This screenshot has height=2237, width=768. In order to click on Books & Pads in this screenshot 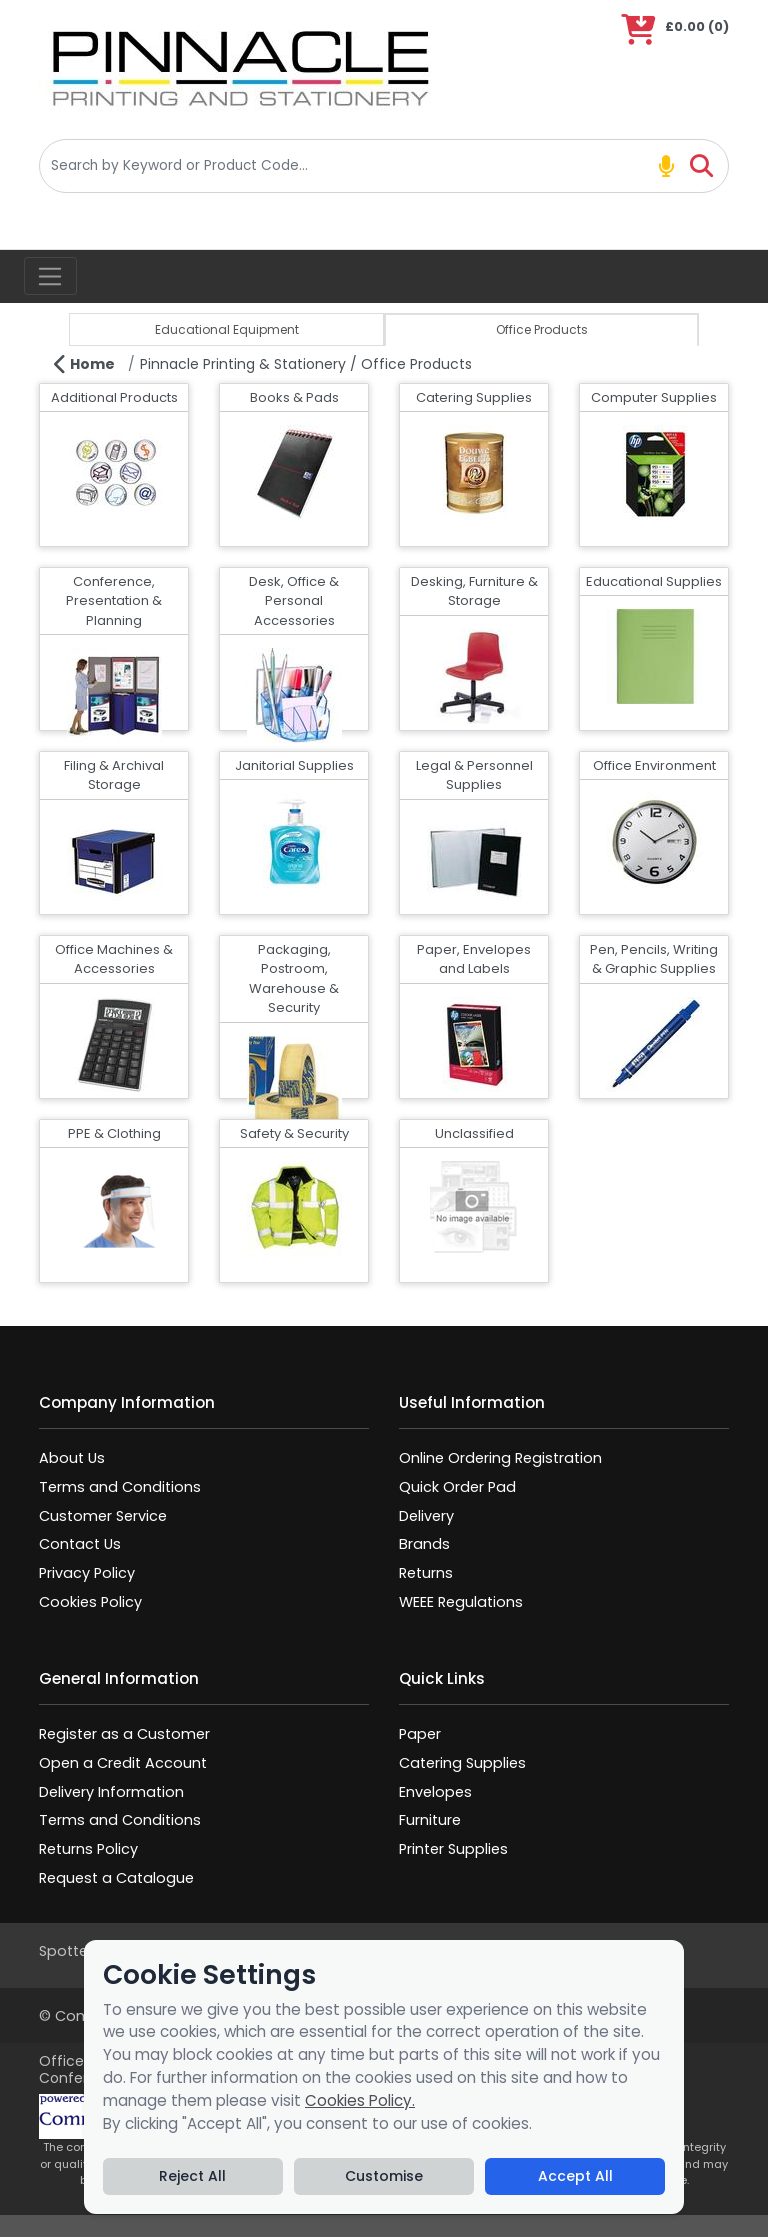, I will do `click(294, 397)`.